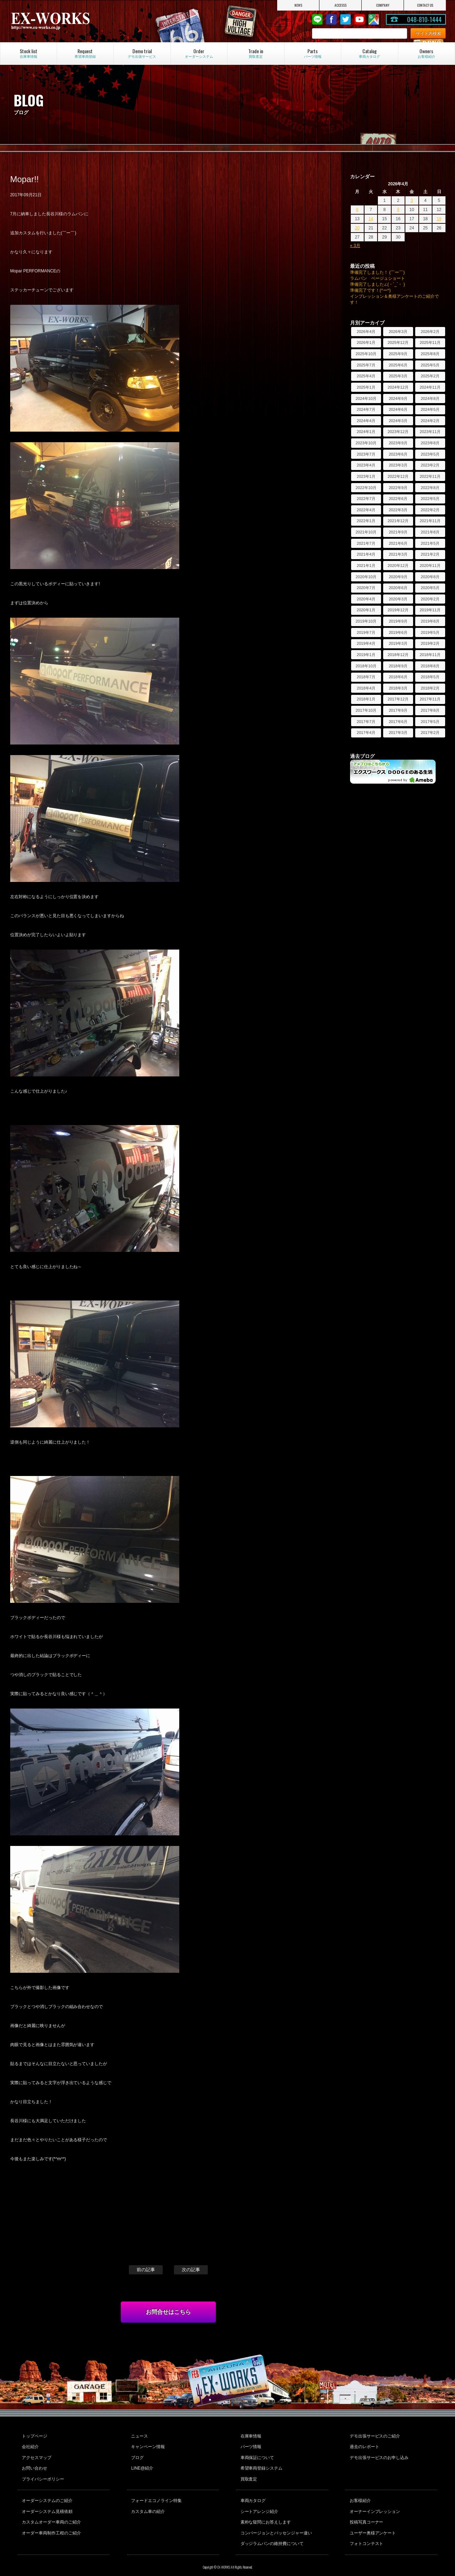 Image resolution: width=455 pixels, height=2576 pixels. I want to click on 2017年6月, so click(398, 721).